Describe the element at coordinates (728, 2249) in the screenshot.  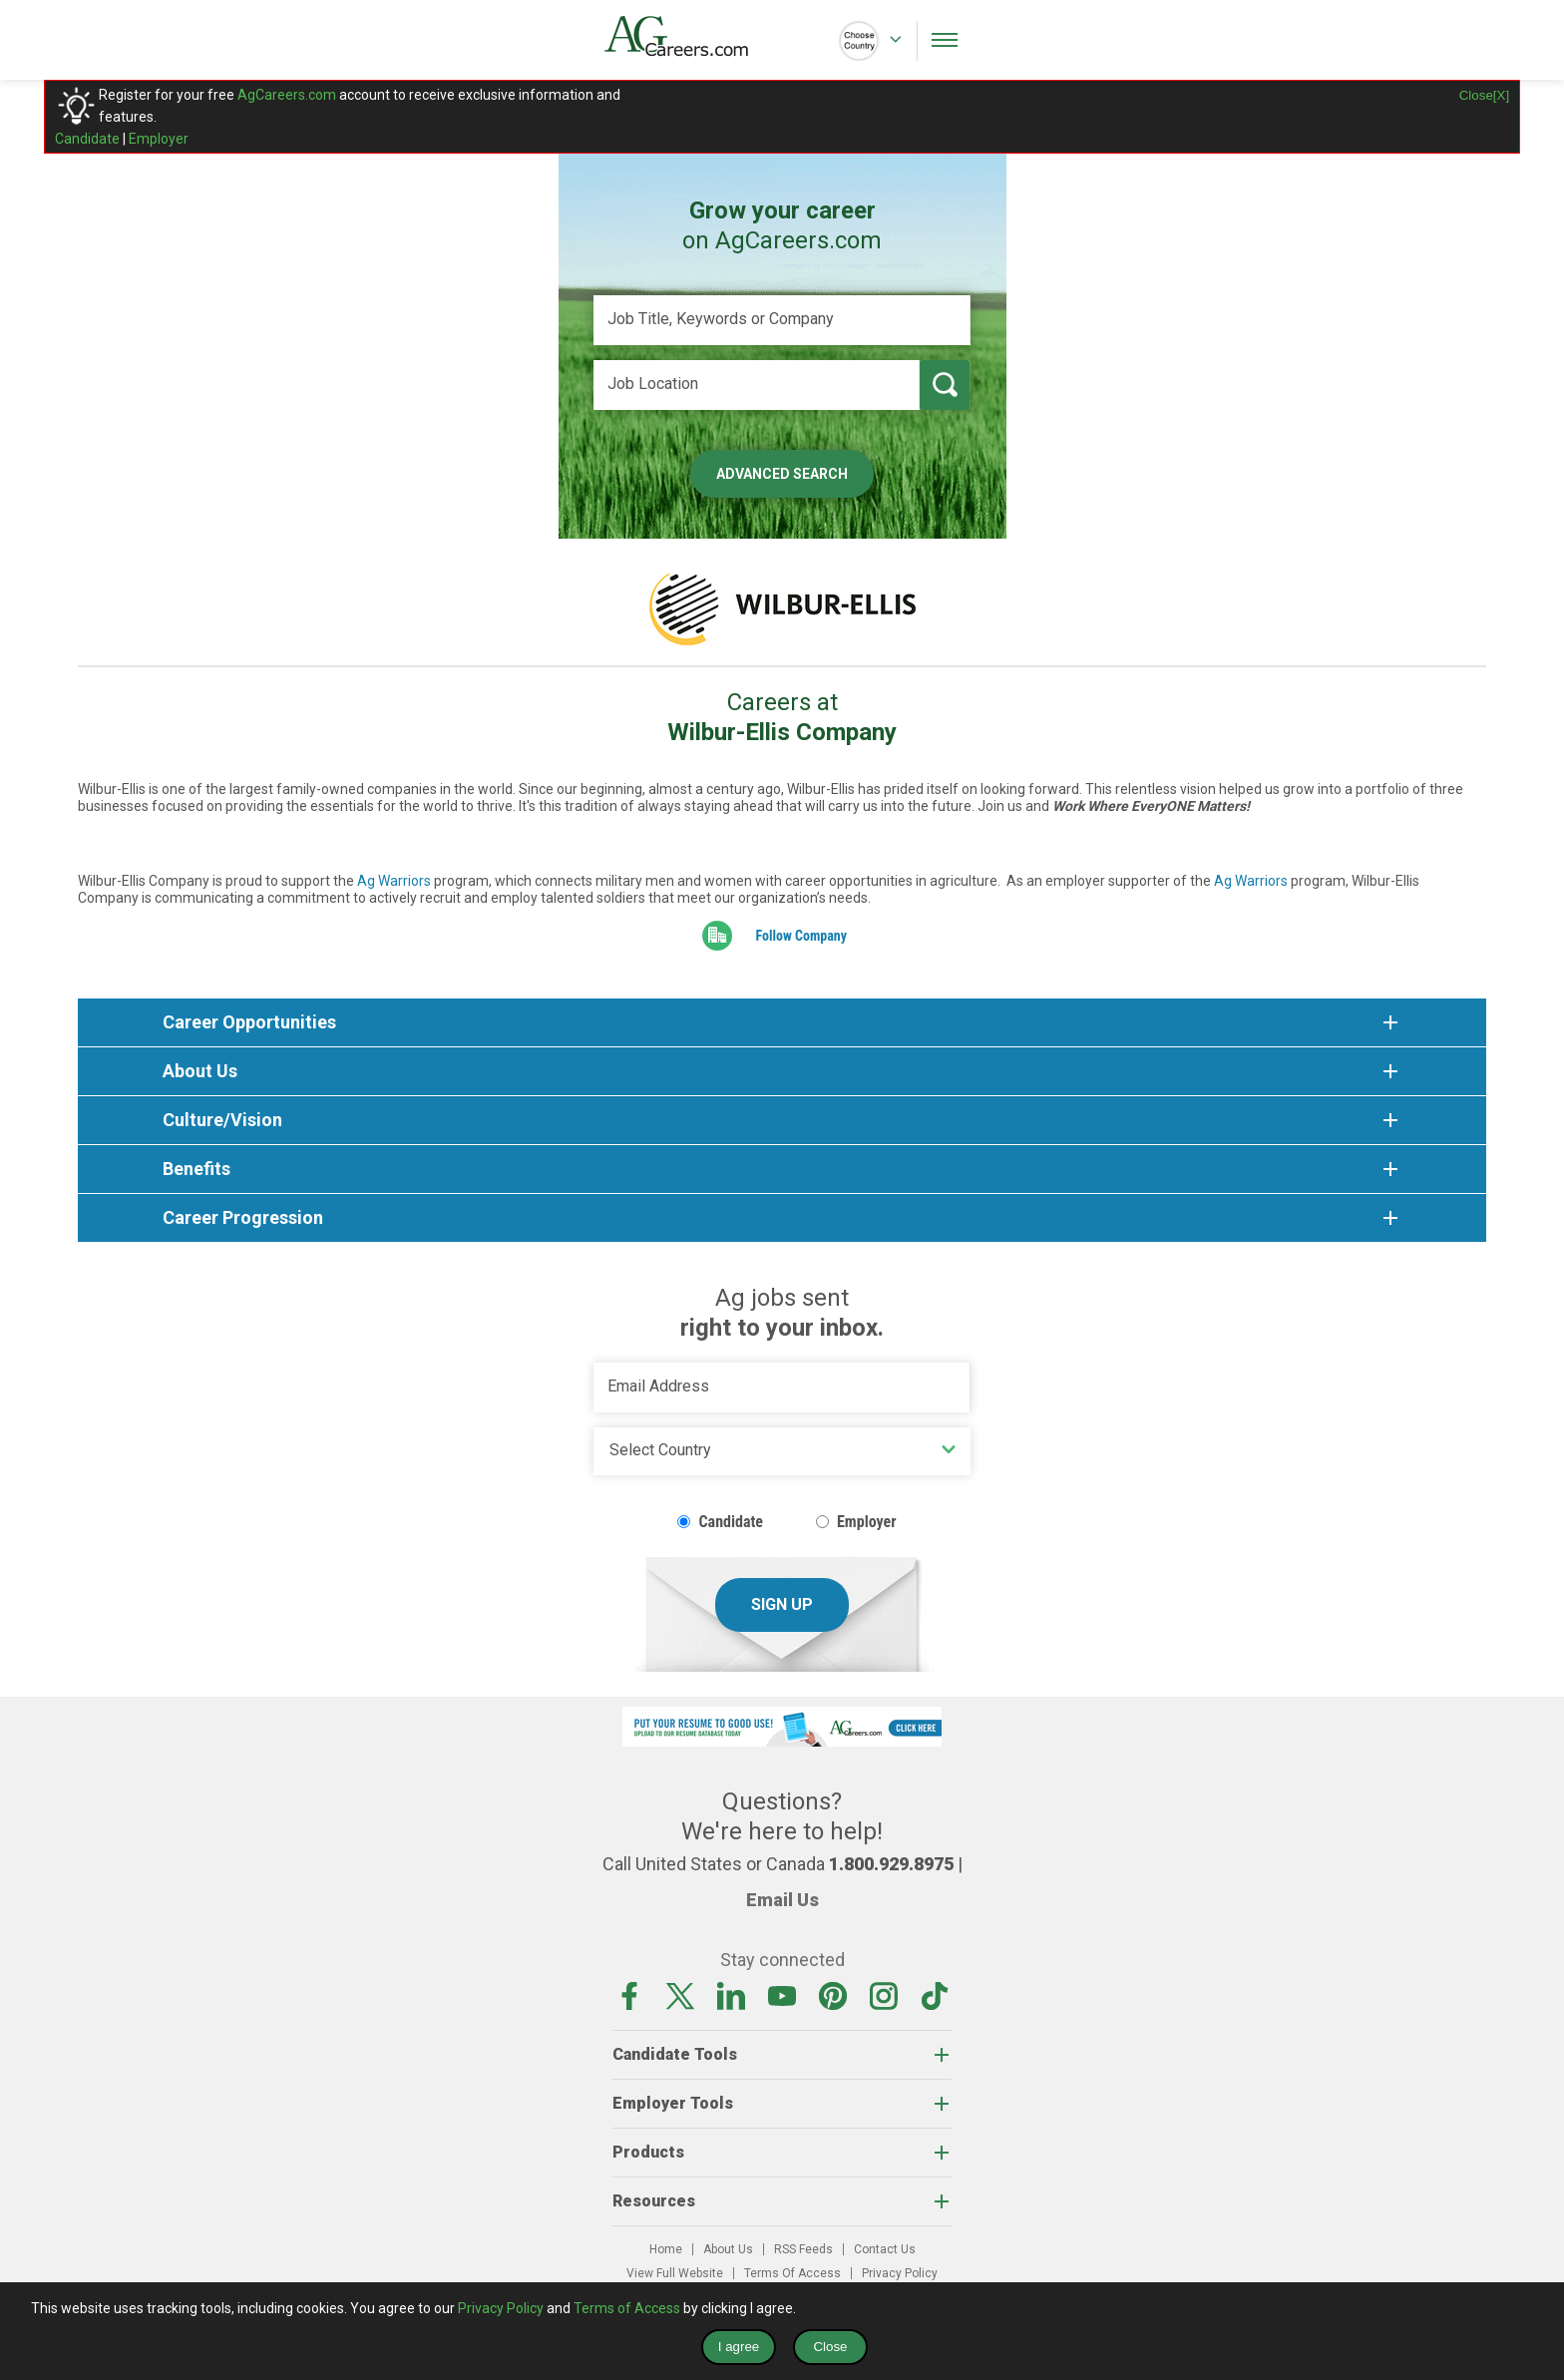
I see `About Us` at that location.